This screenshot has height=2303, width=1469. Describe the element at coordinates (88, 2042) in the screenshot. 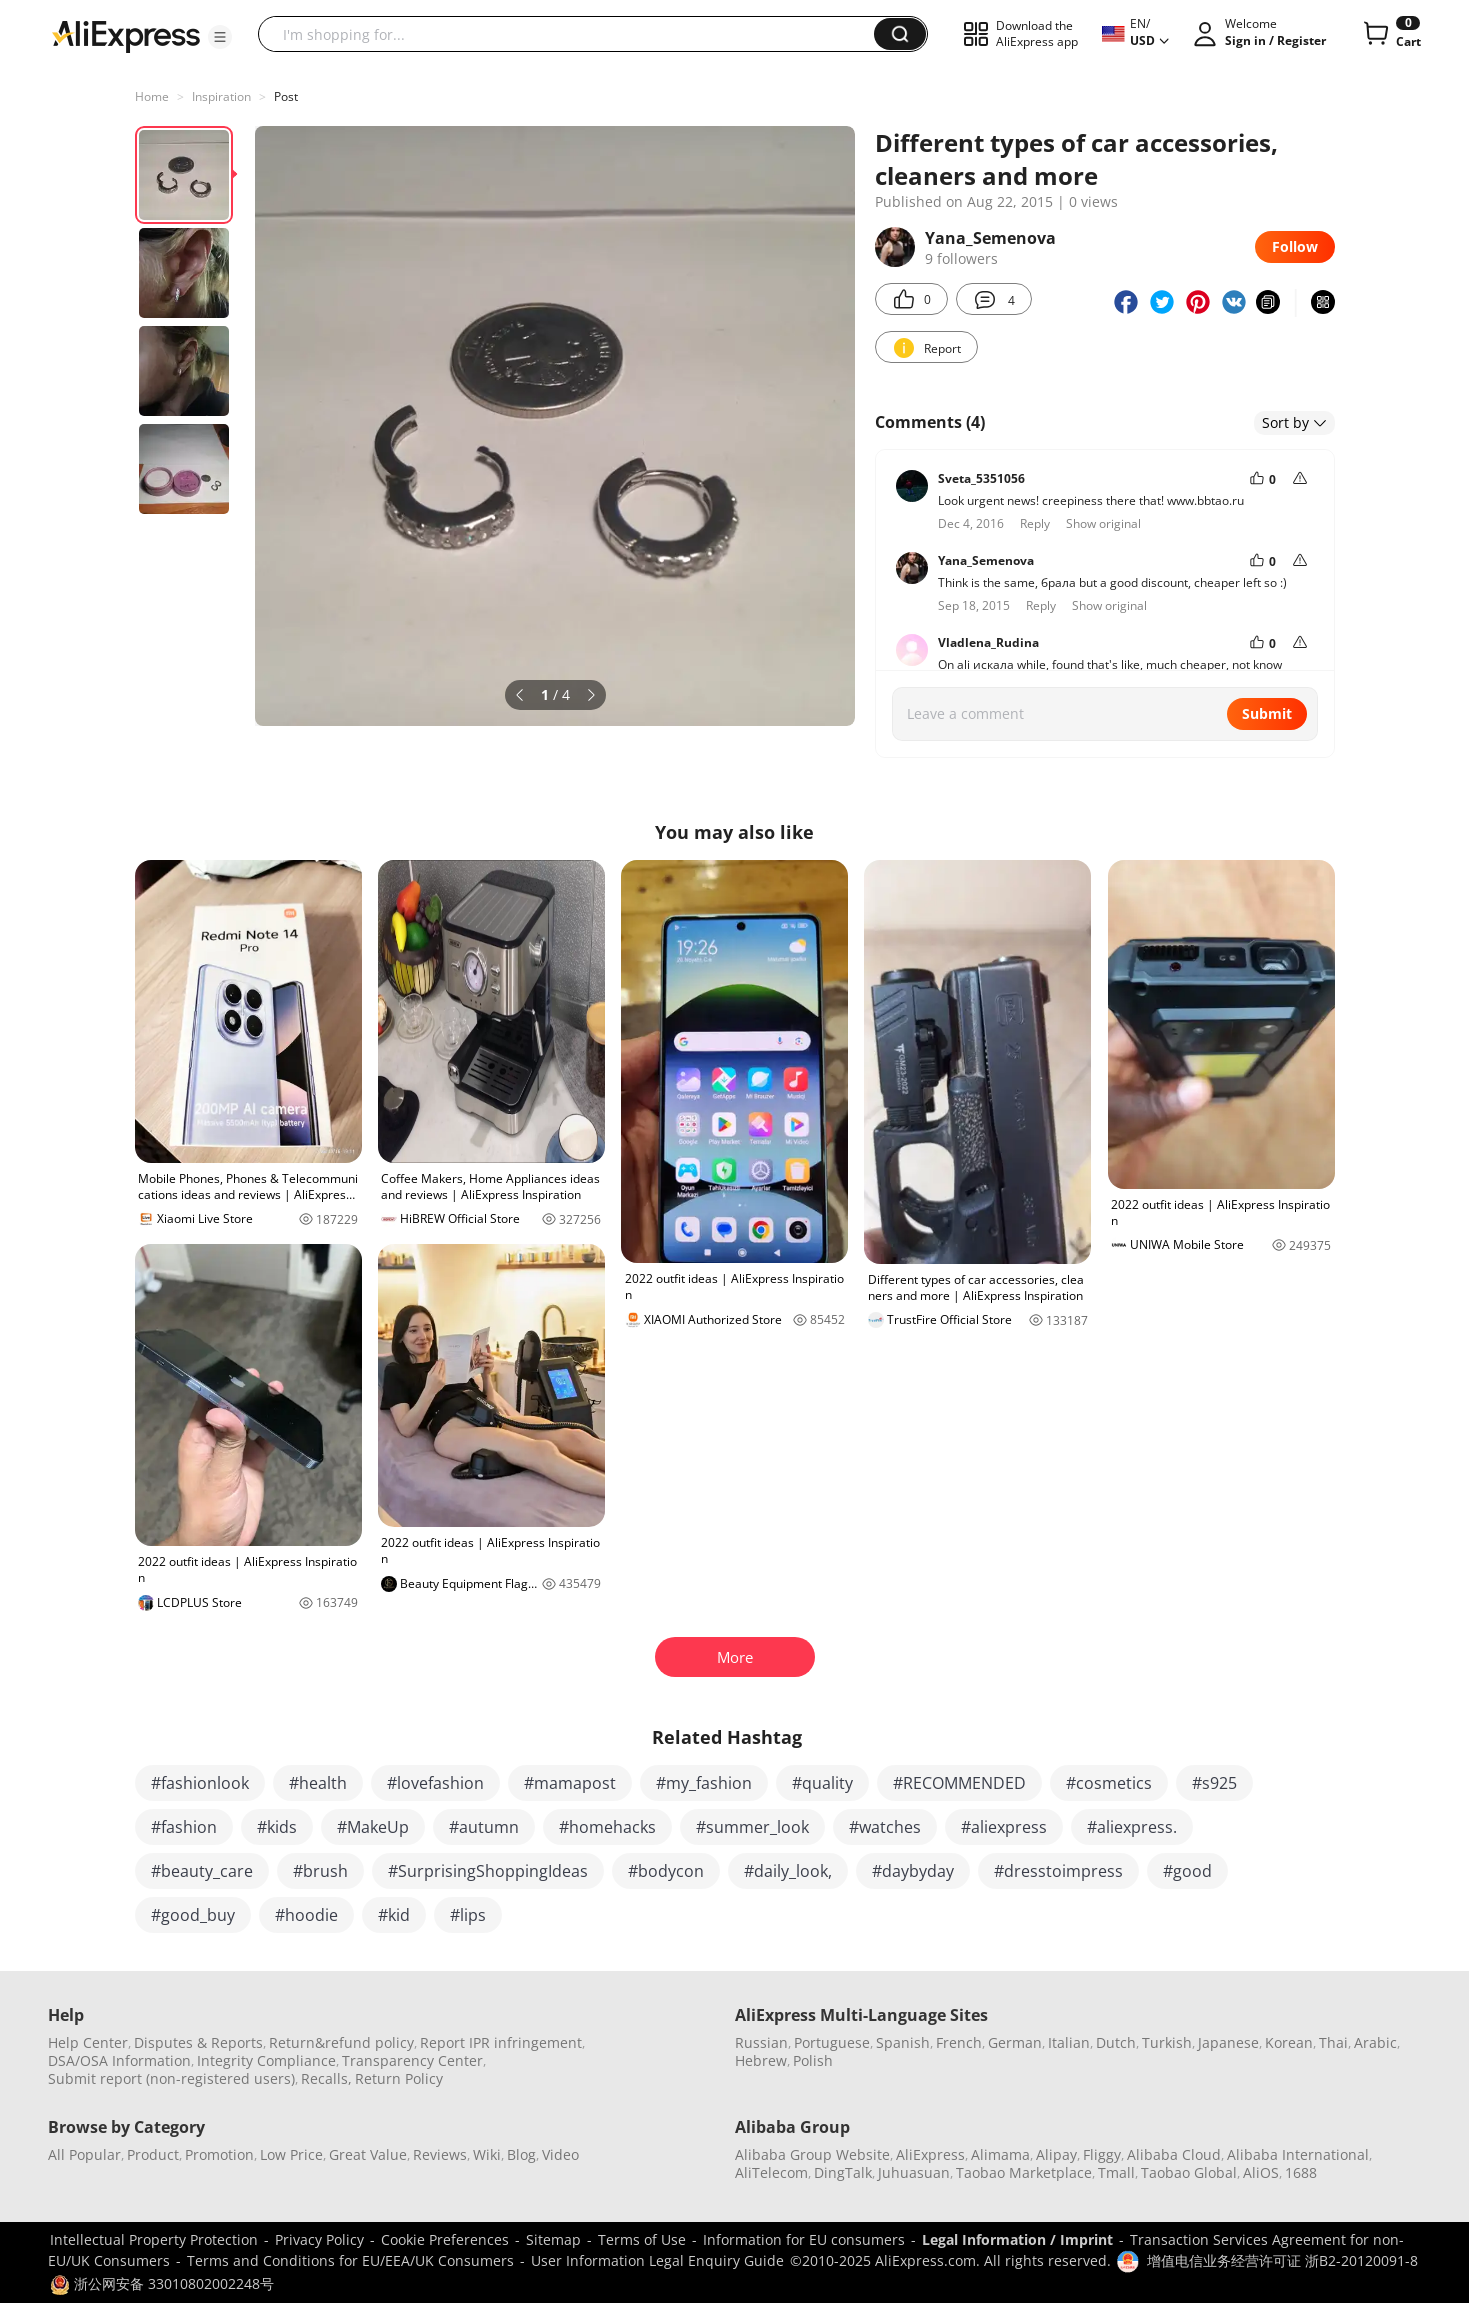

I see `Help Center` at that location.